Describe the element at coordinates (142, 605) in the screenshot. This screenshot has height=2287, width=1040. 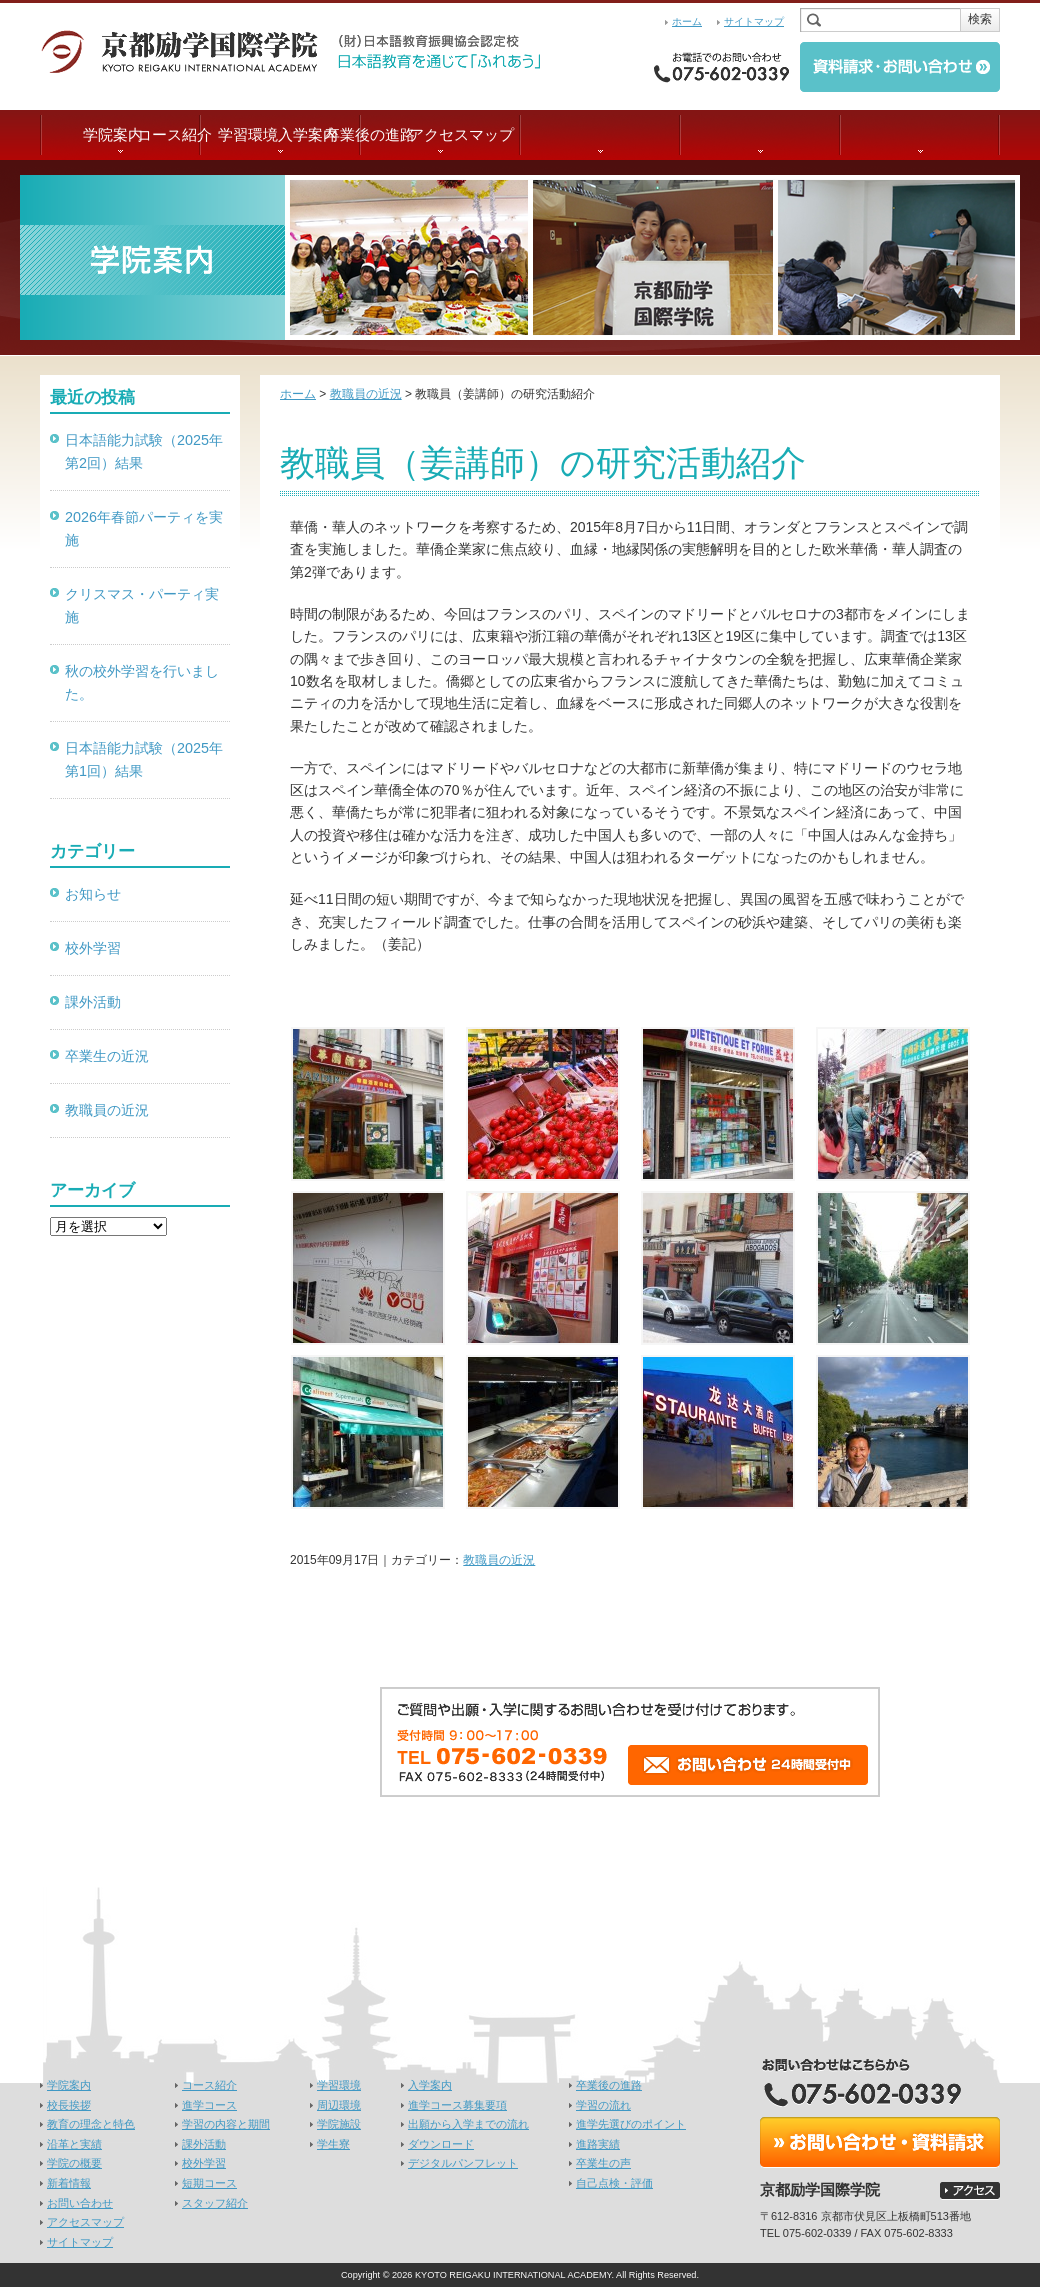
I see `クリスマス・パーティ実施` at that location.